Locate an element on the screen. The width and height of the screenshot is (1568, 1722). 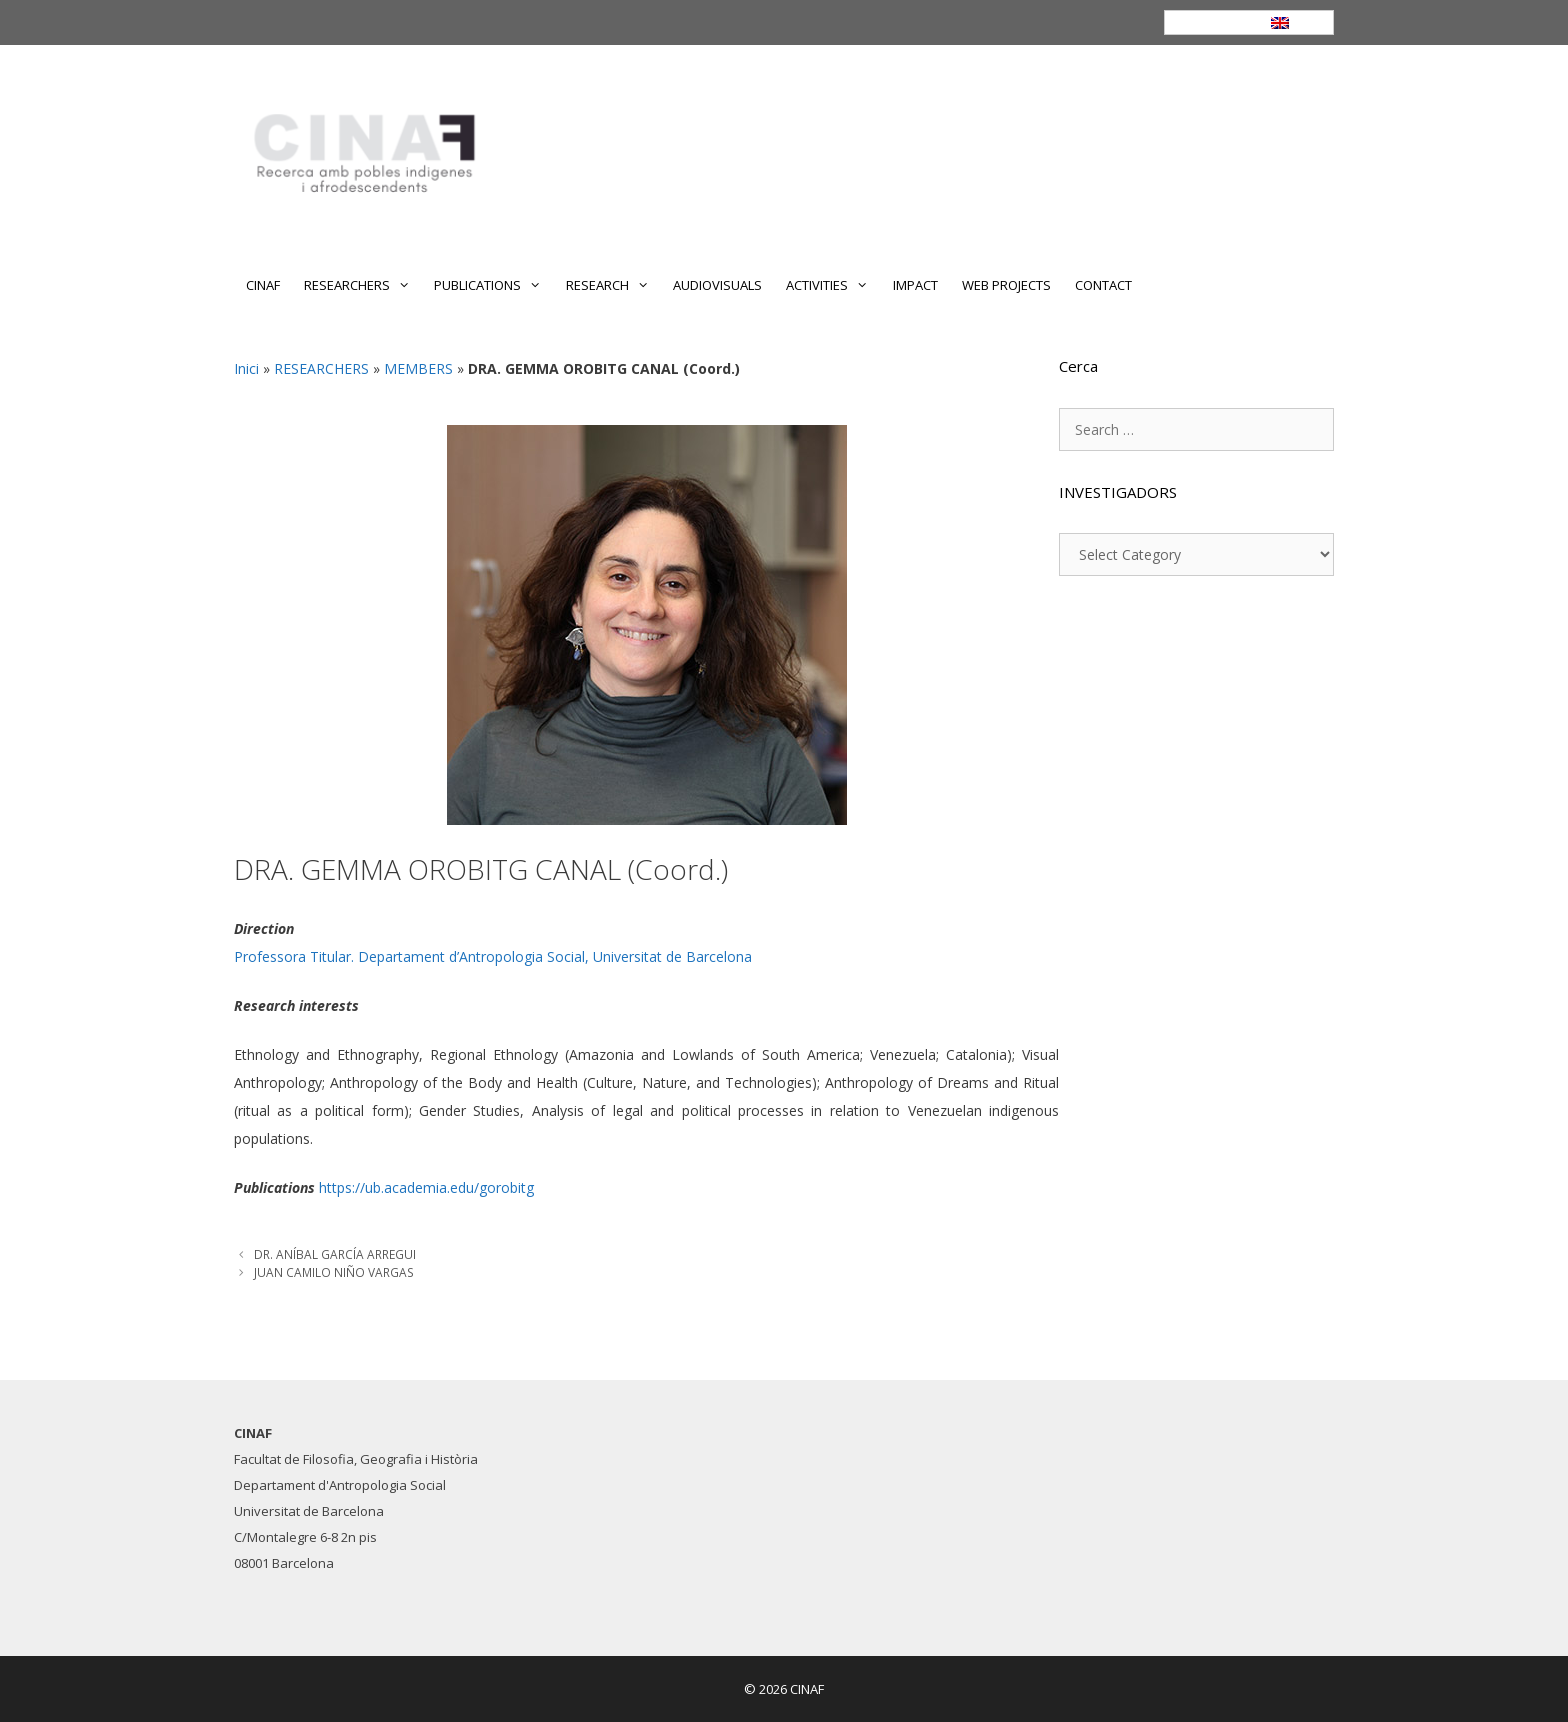
https://ub.academia.edu/gorobitg is located at coordinates (426, 1187).